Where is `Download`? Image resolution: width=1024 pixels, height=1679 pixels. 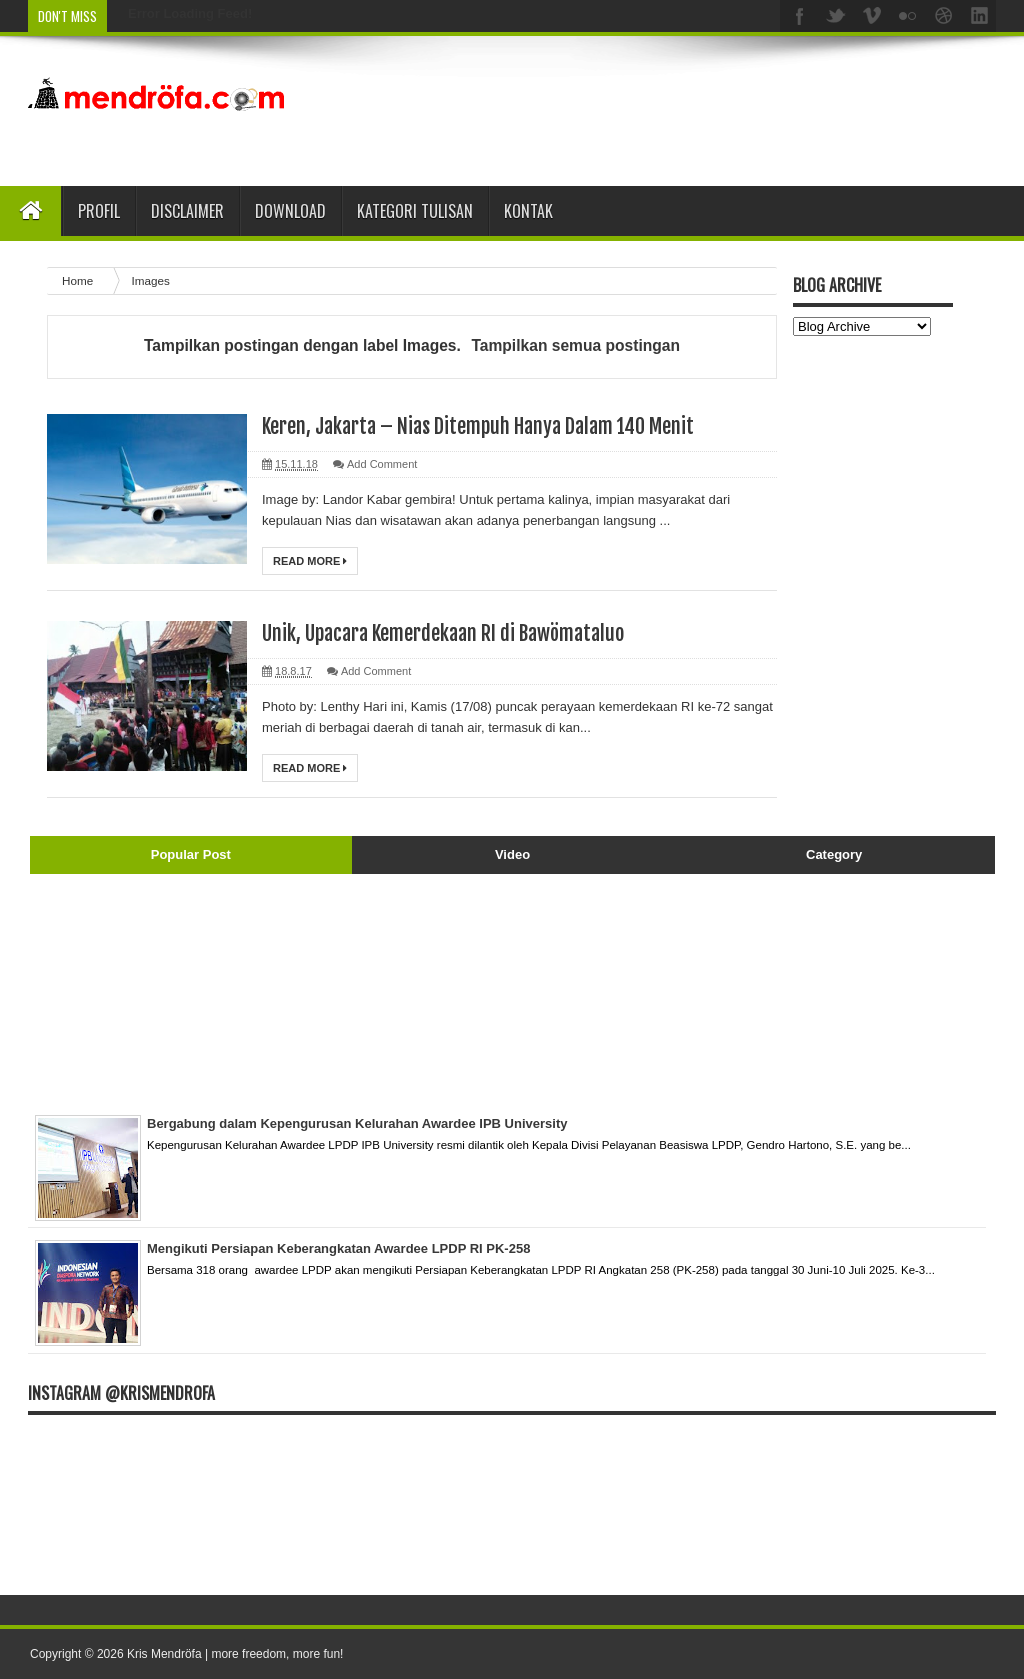
Download is located at coordinates (290, 211).